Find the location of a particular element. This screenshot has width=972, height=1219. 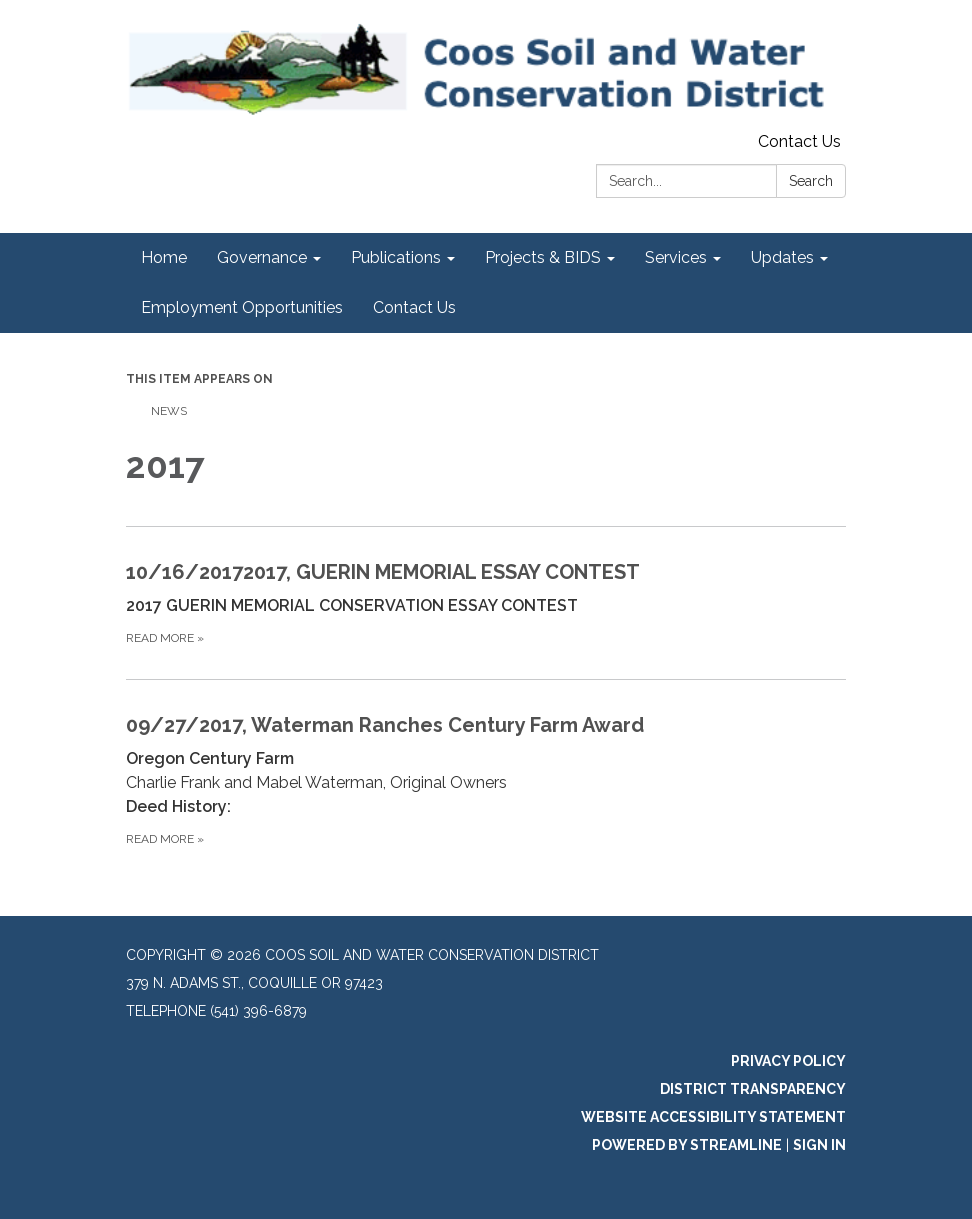

Publications [menuitem] is located at coordinates (396, 257).